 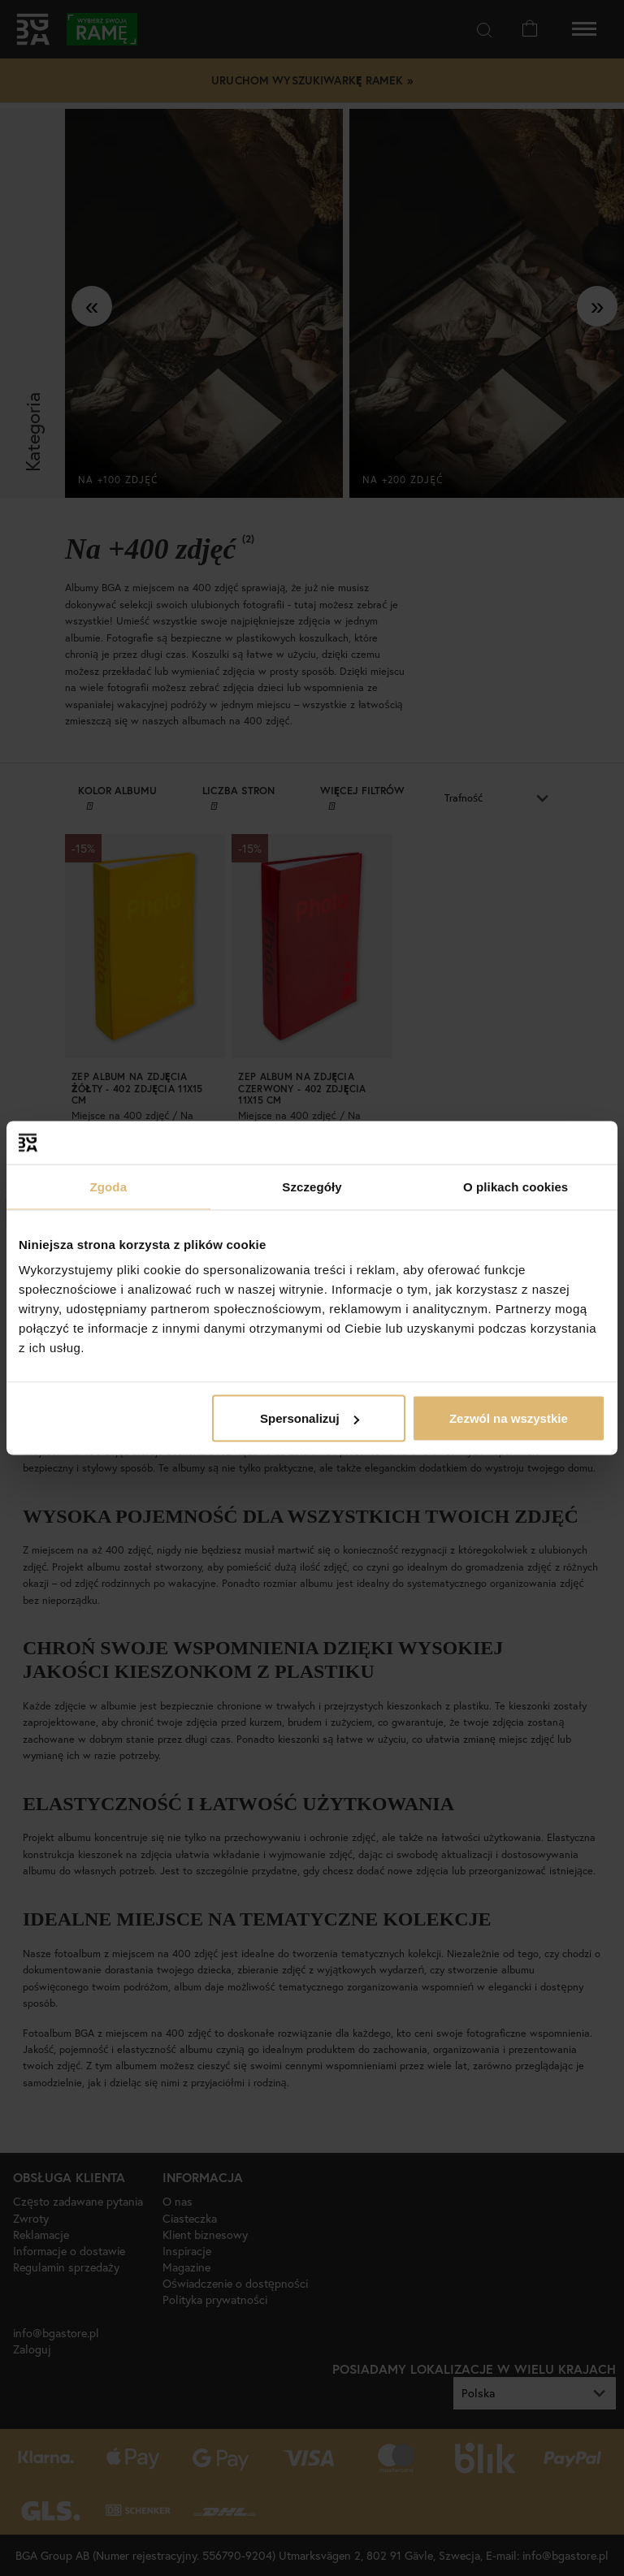 I want to click on Szczegóły [tab], so click(x=311, y=1186).